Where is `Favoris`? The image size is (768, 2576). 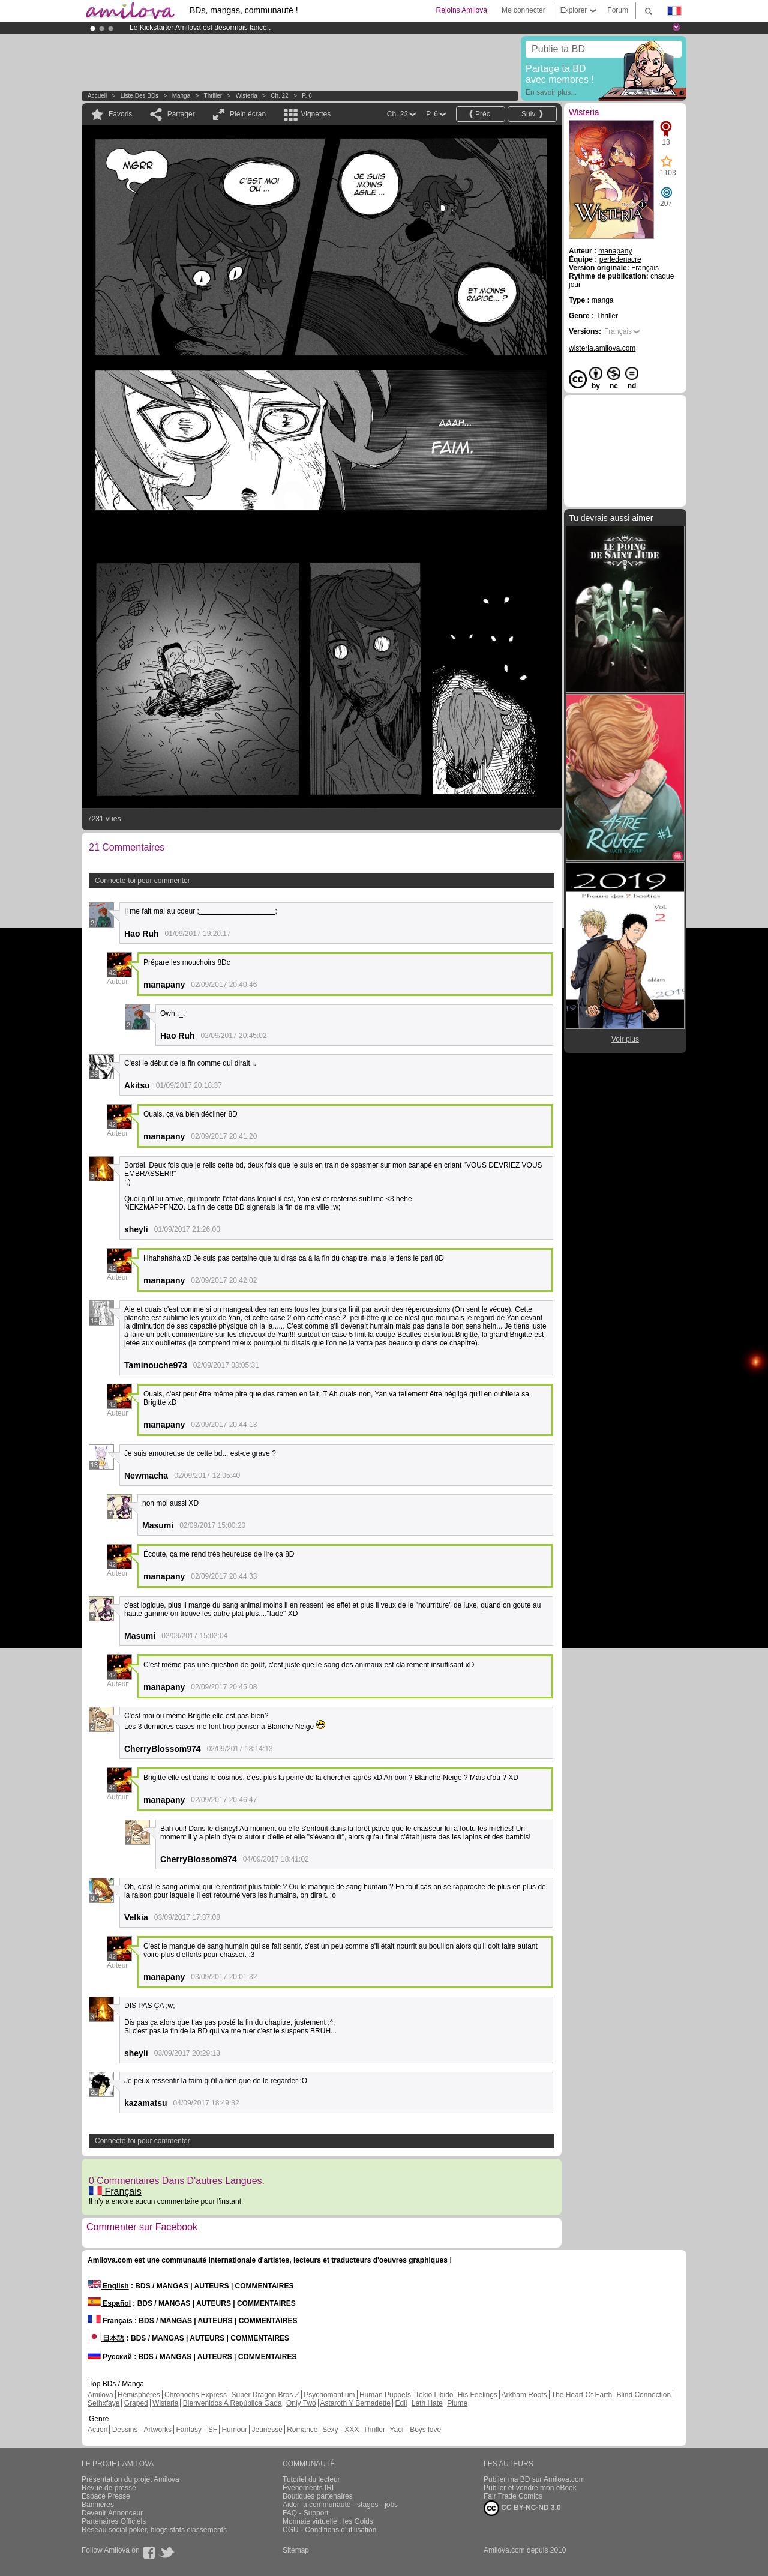 Favoris is located at coordinates (120, 114).